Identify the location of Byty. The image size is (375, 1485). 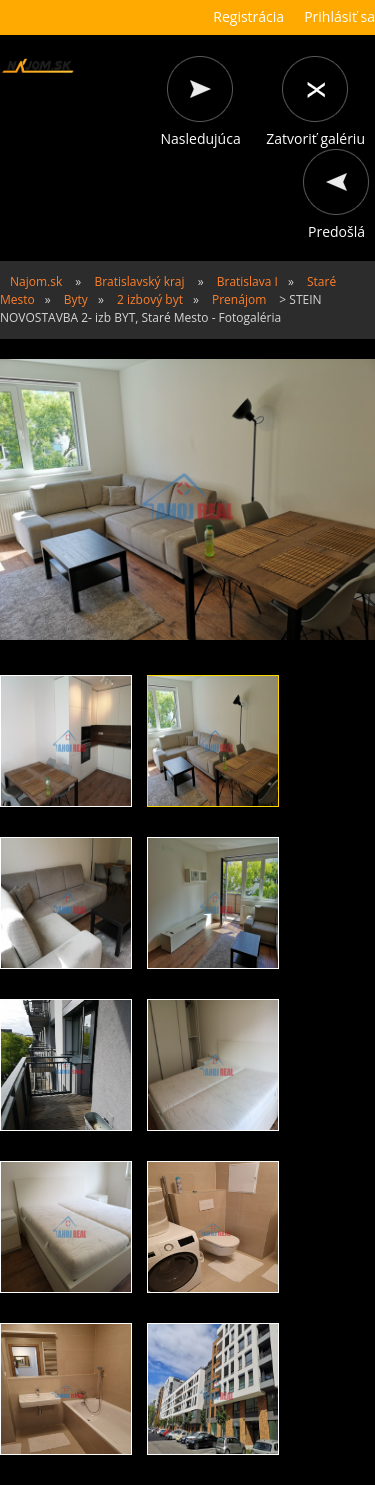
(76, 299).